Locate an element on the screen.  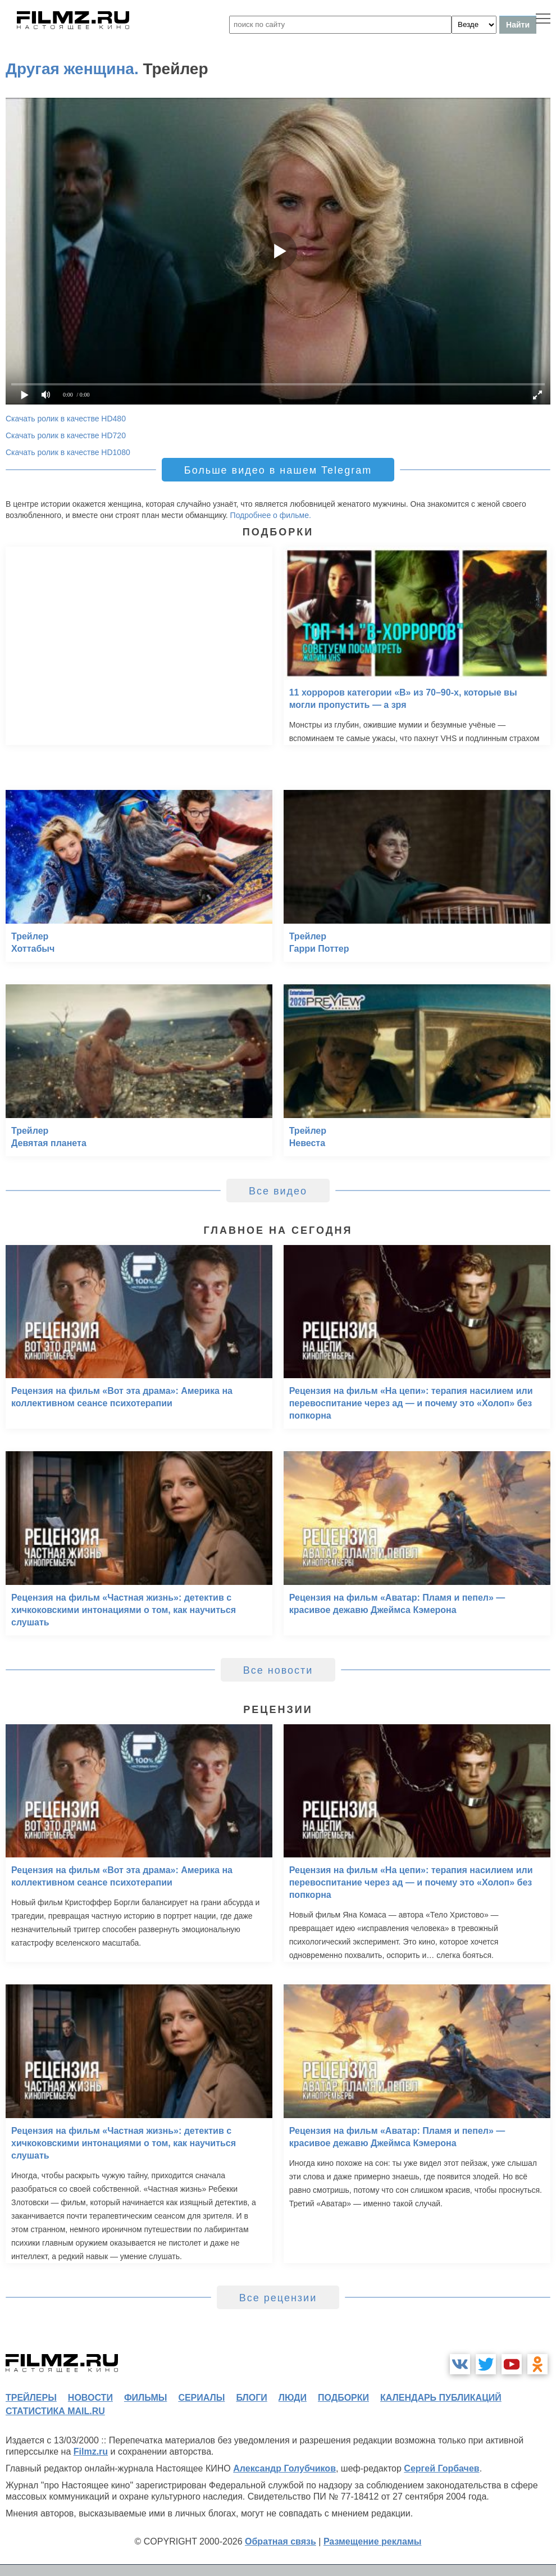
Александр Голубчиков is located at coordinates (284, 2468).